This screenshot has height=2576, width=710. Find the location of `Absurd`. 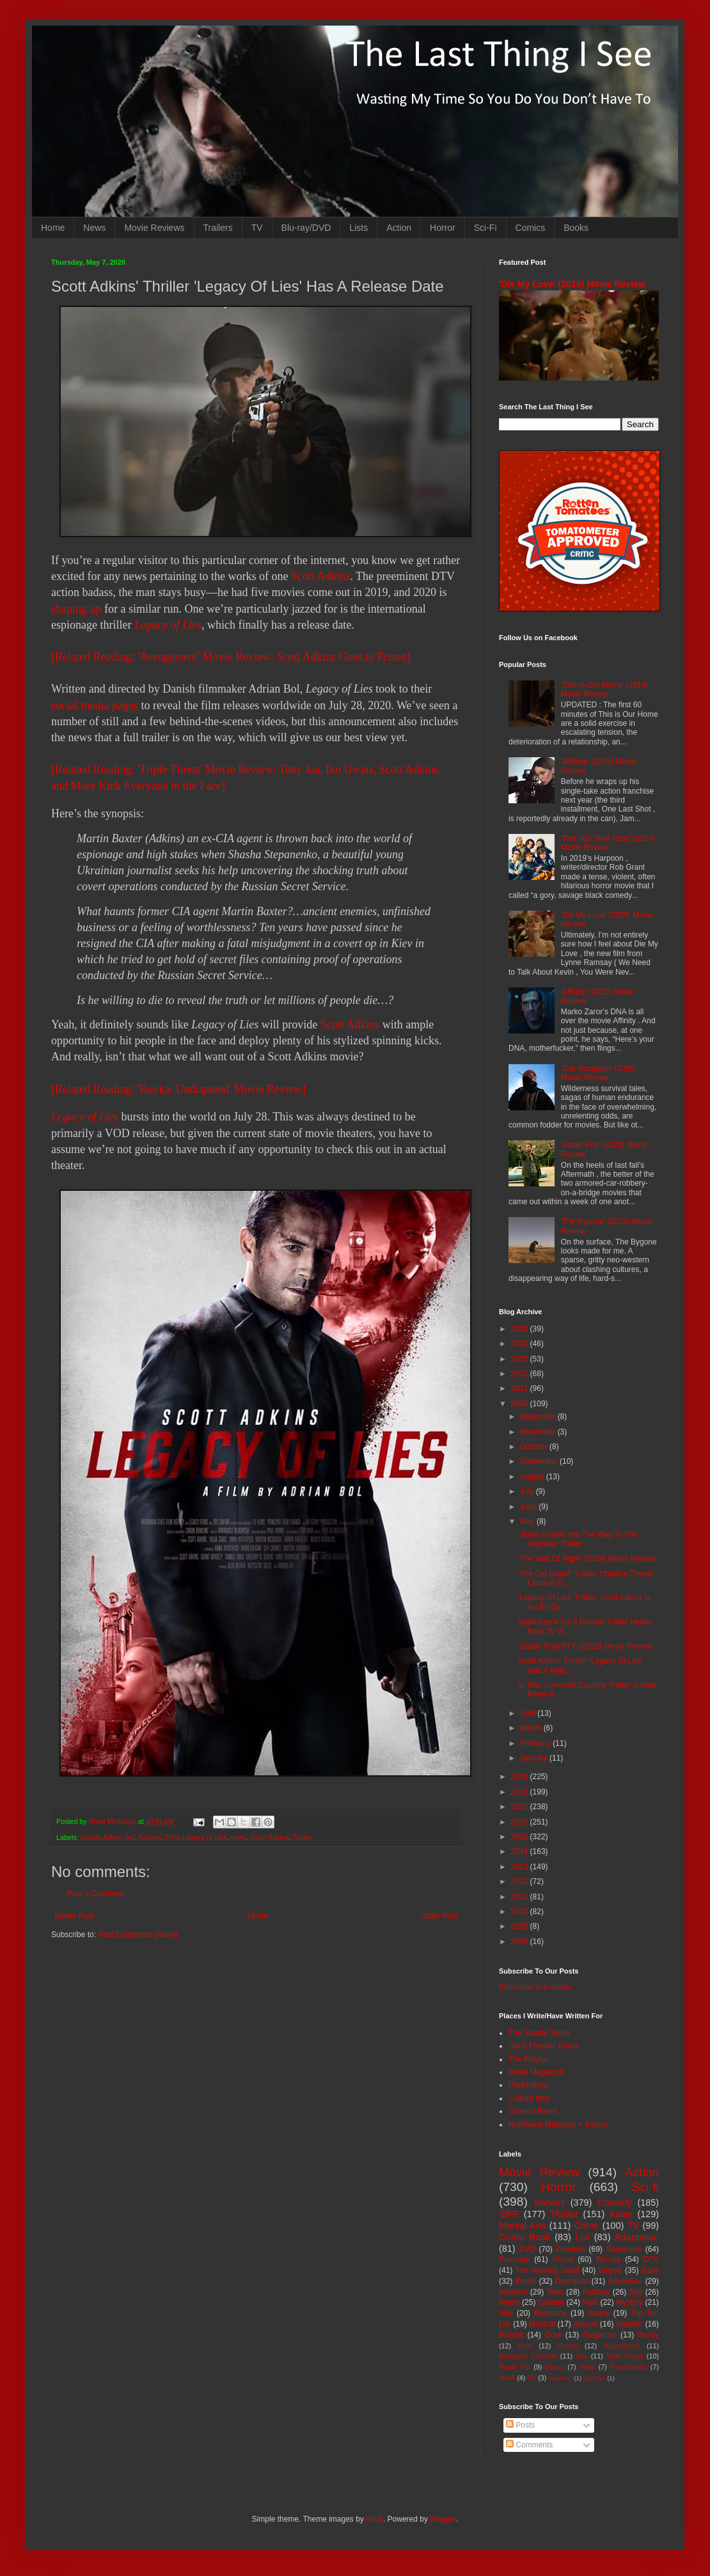

Absurd is located at coordinates (585, 2324).